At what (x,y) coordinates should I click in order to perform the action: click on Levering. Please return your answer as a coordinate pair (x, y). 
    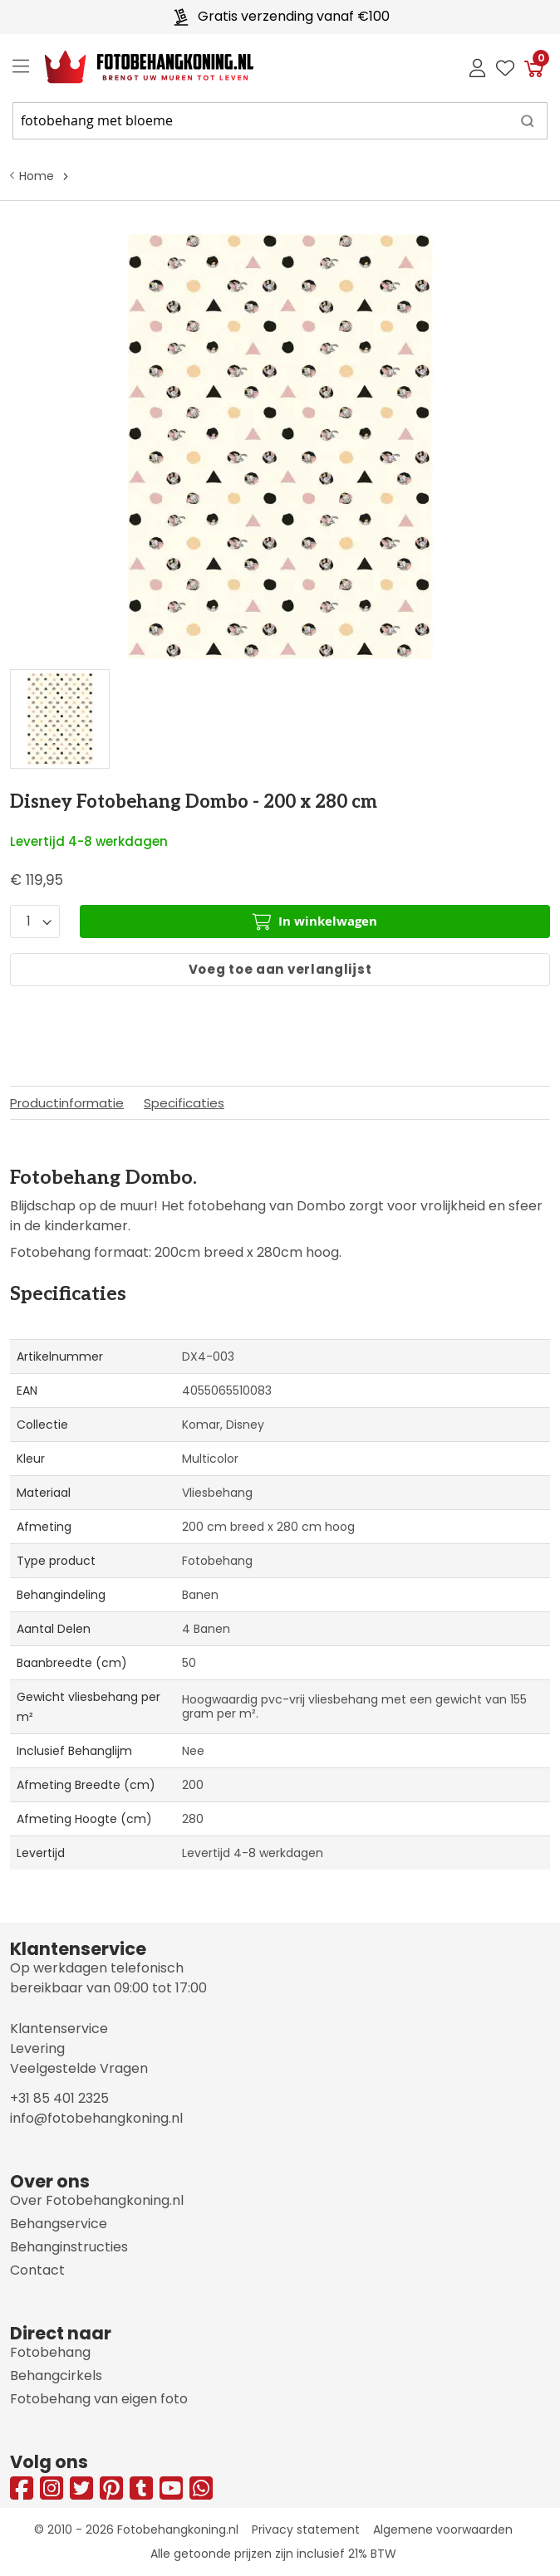
    Looking at the image, I should click on (37, 2048).